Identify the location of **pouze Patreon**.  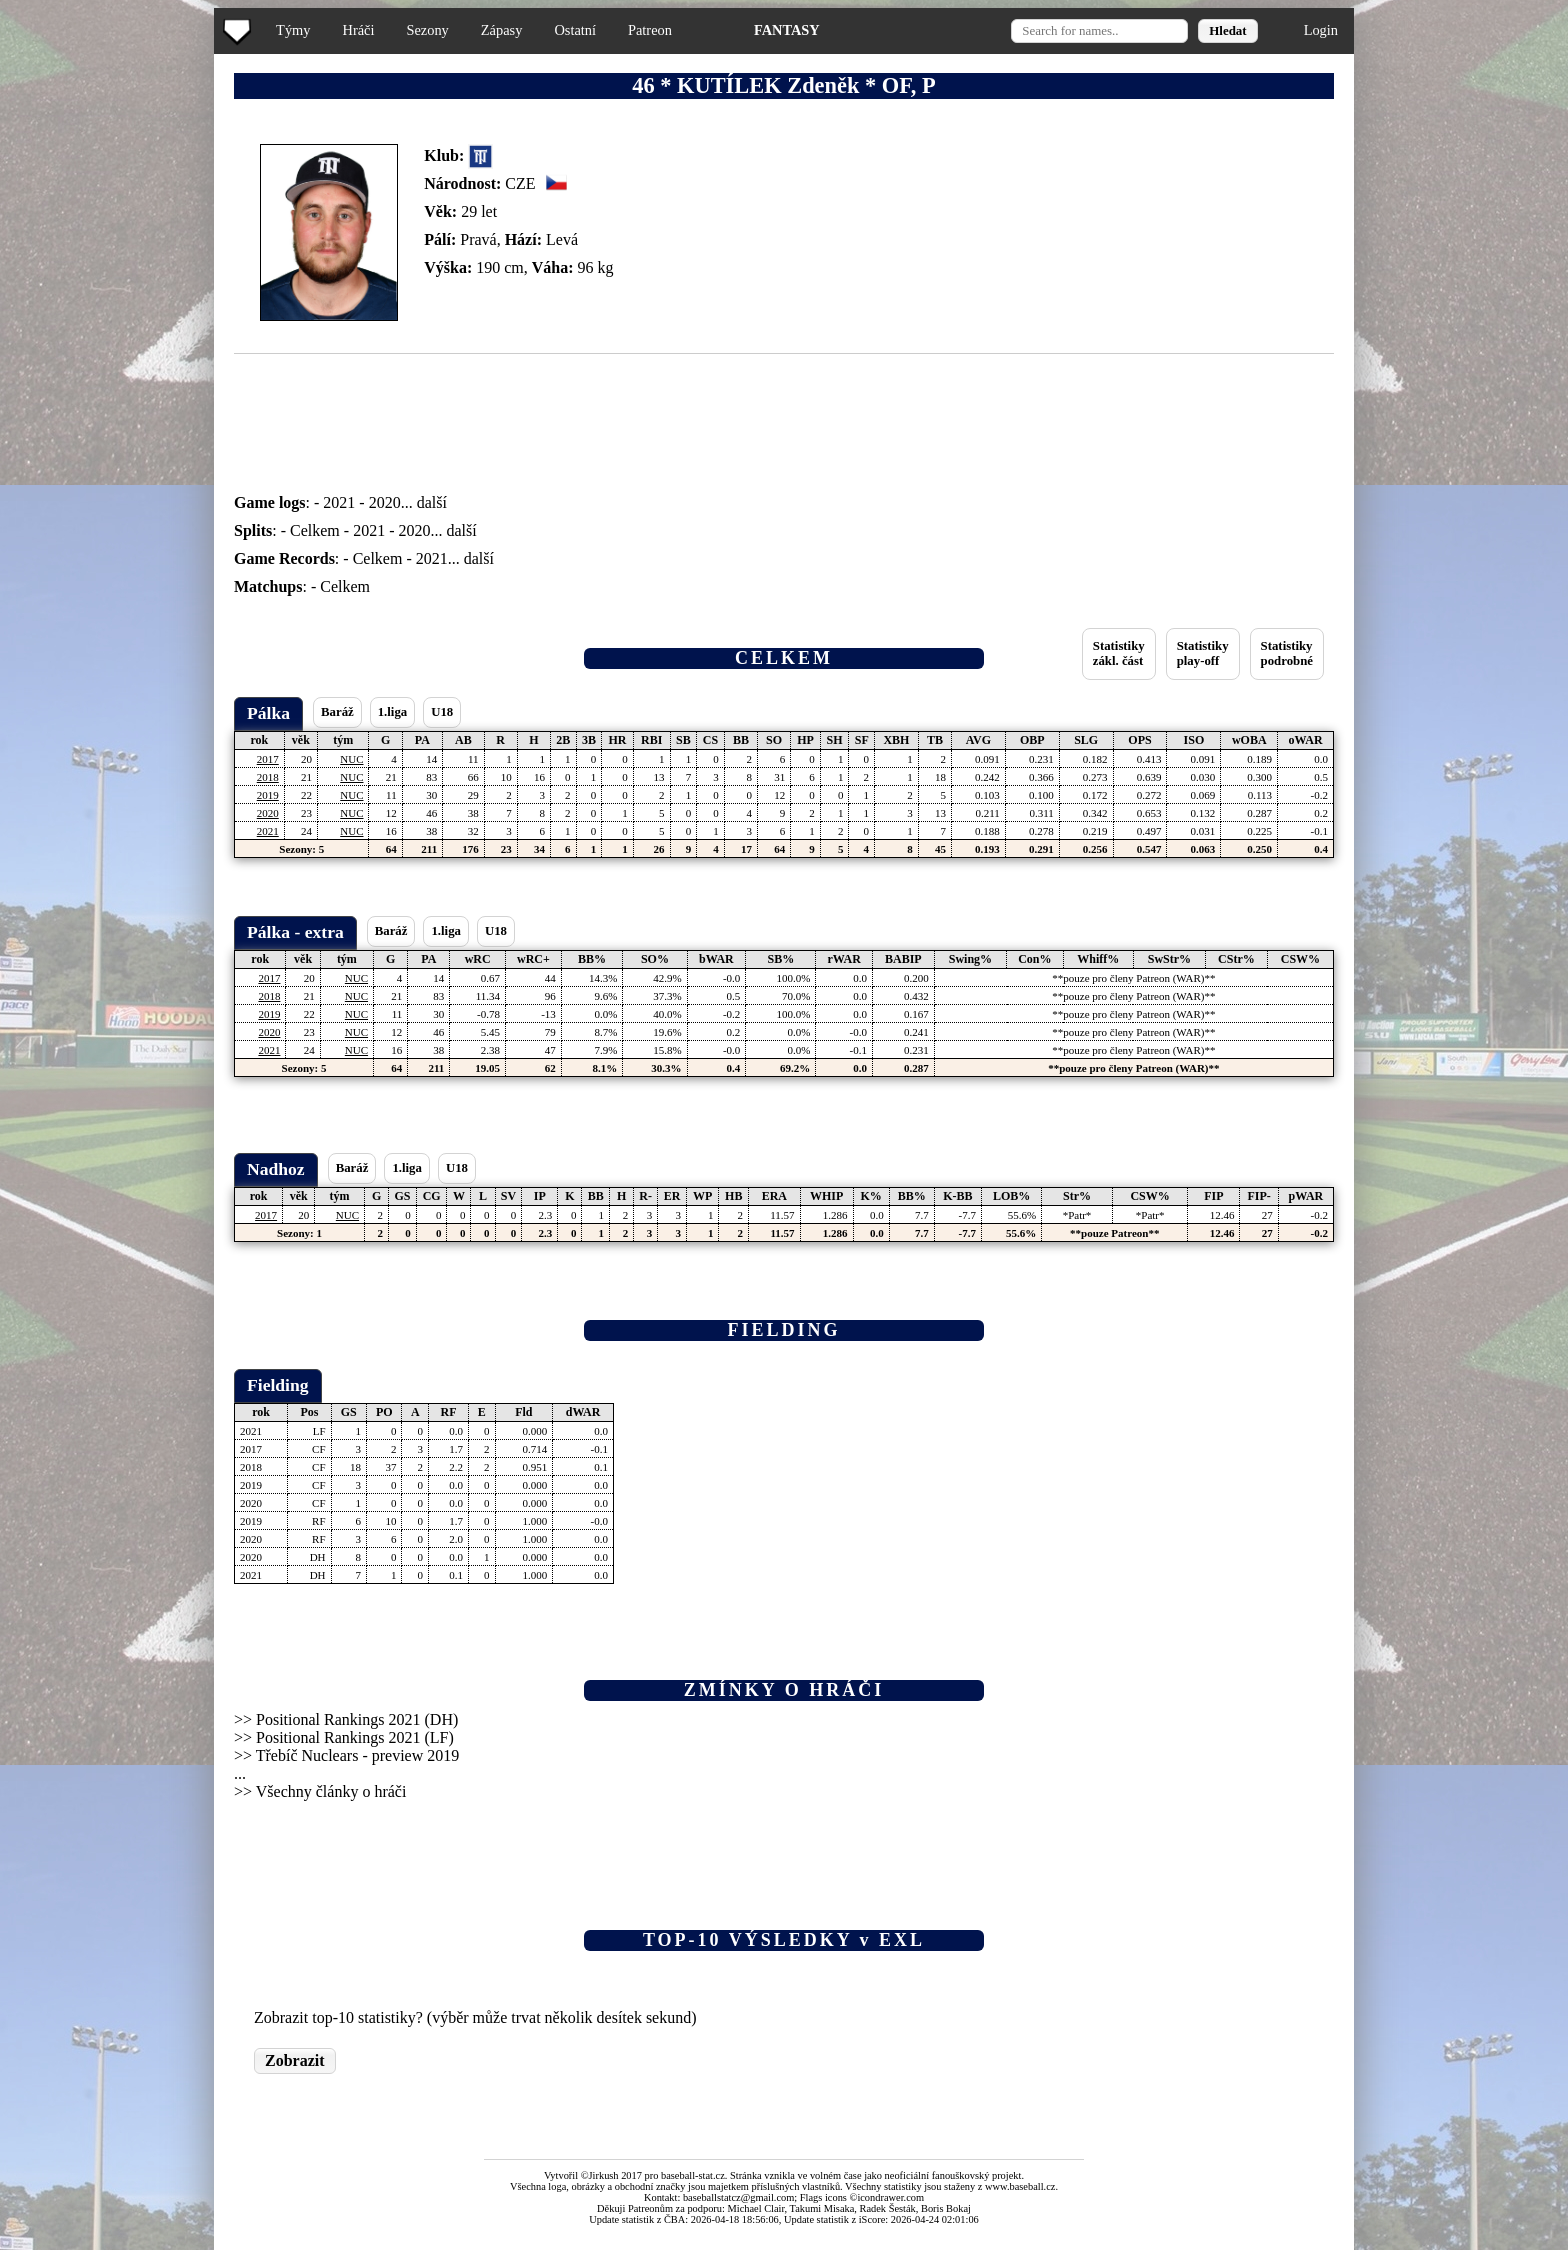
(1114, 1233).